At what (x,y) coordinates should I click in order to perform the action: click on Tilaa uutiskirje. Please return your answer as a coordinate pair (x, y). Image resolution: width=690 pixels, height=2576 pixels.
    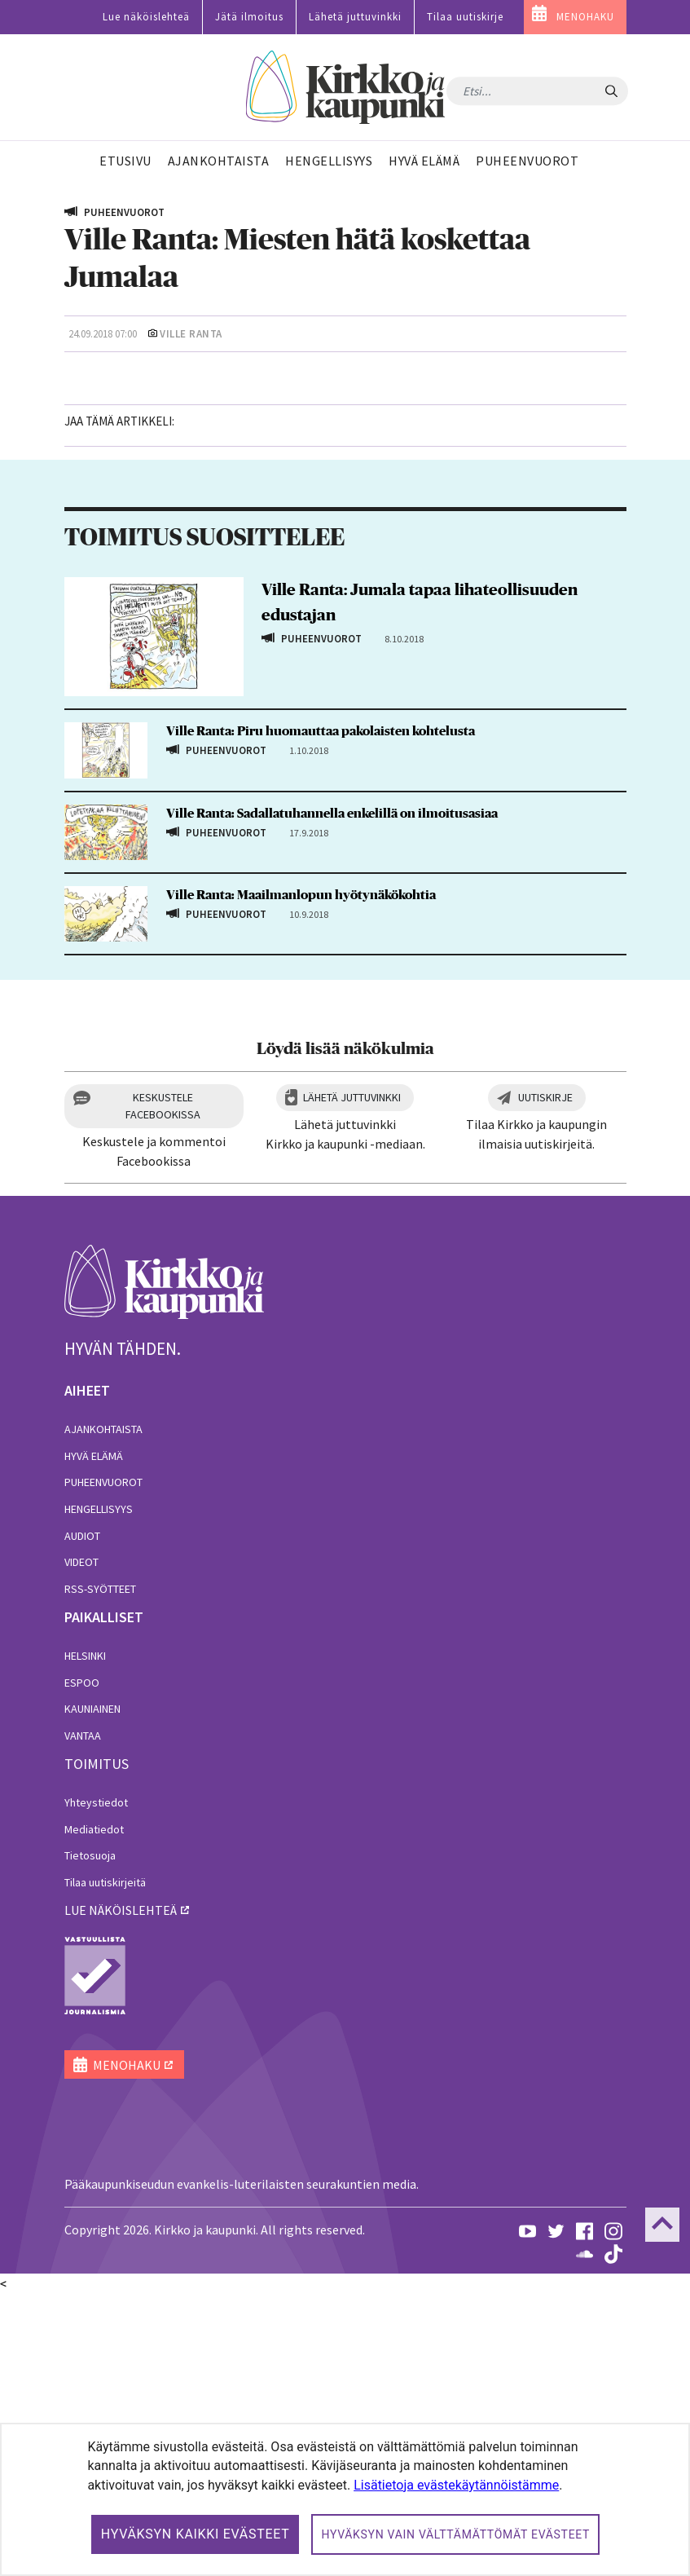
    Looking at the image, I should click on (465, 17).